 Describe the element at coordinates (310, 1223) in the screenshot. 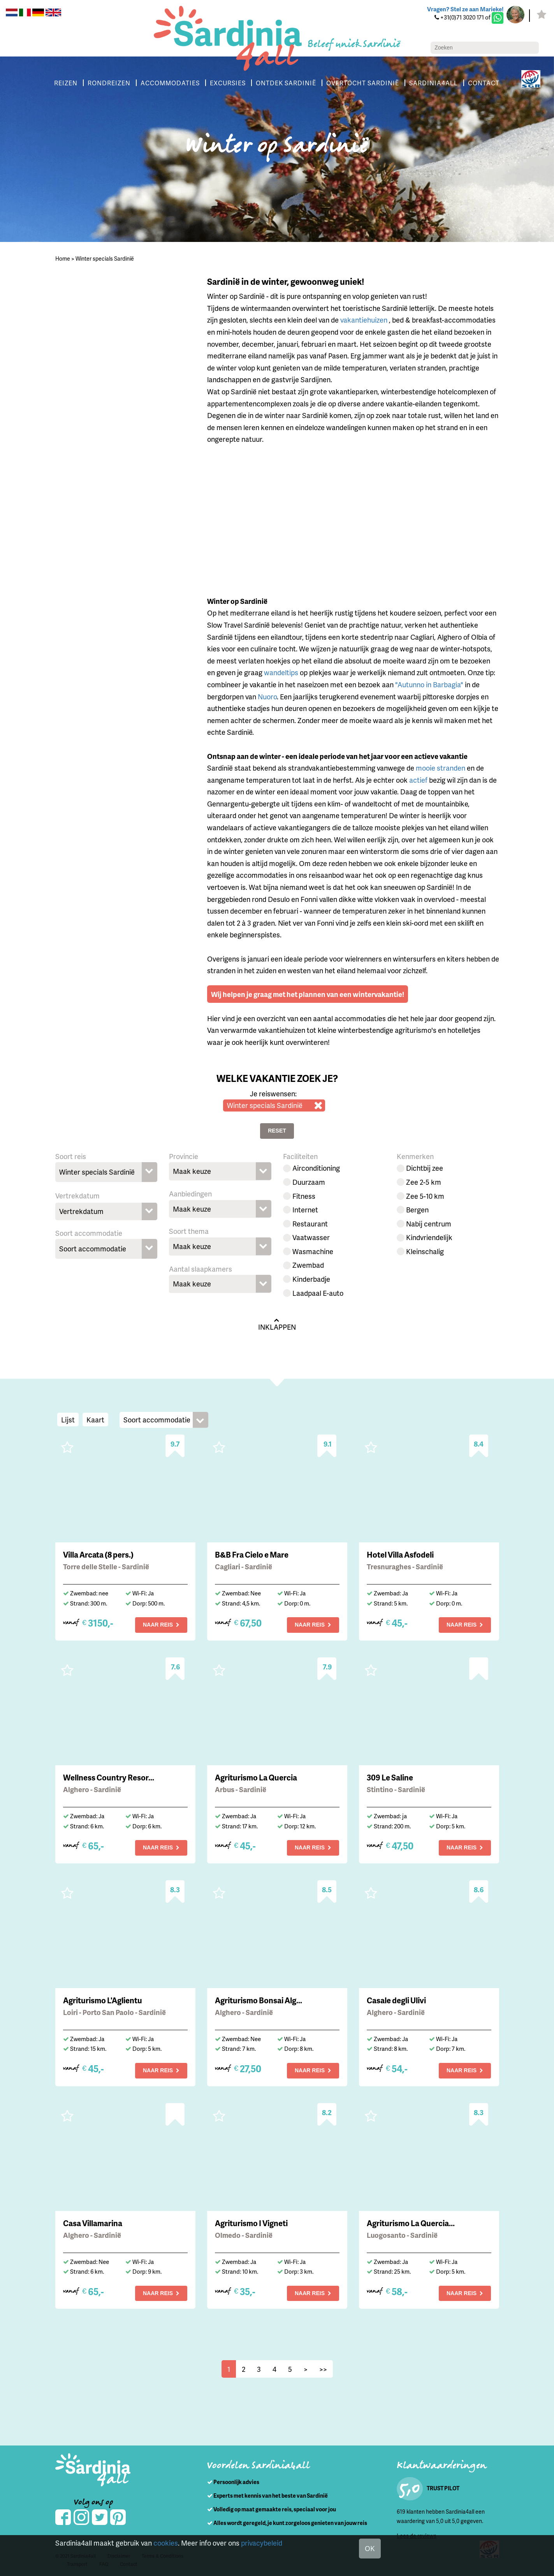

I see `Restaurant` at that location.